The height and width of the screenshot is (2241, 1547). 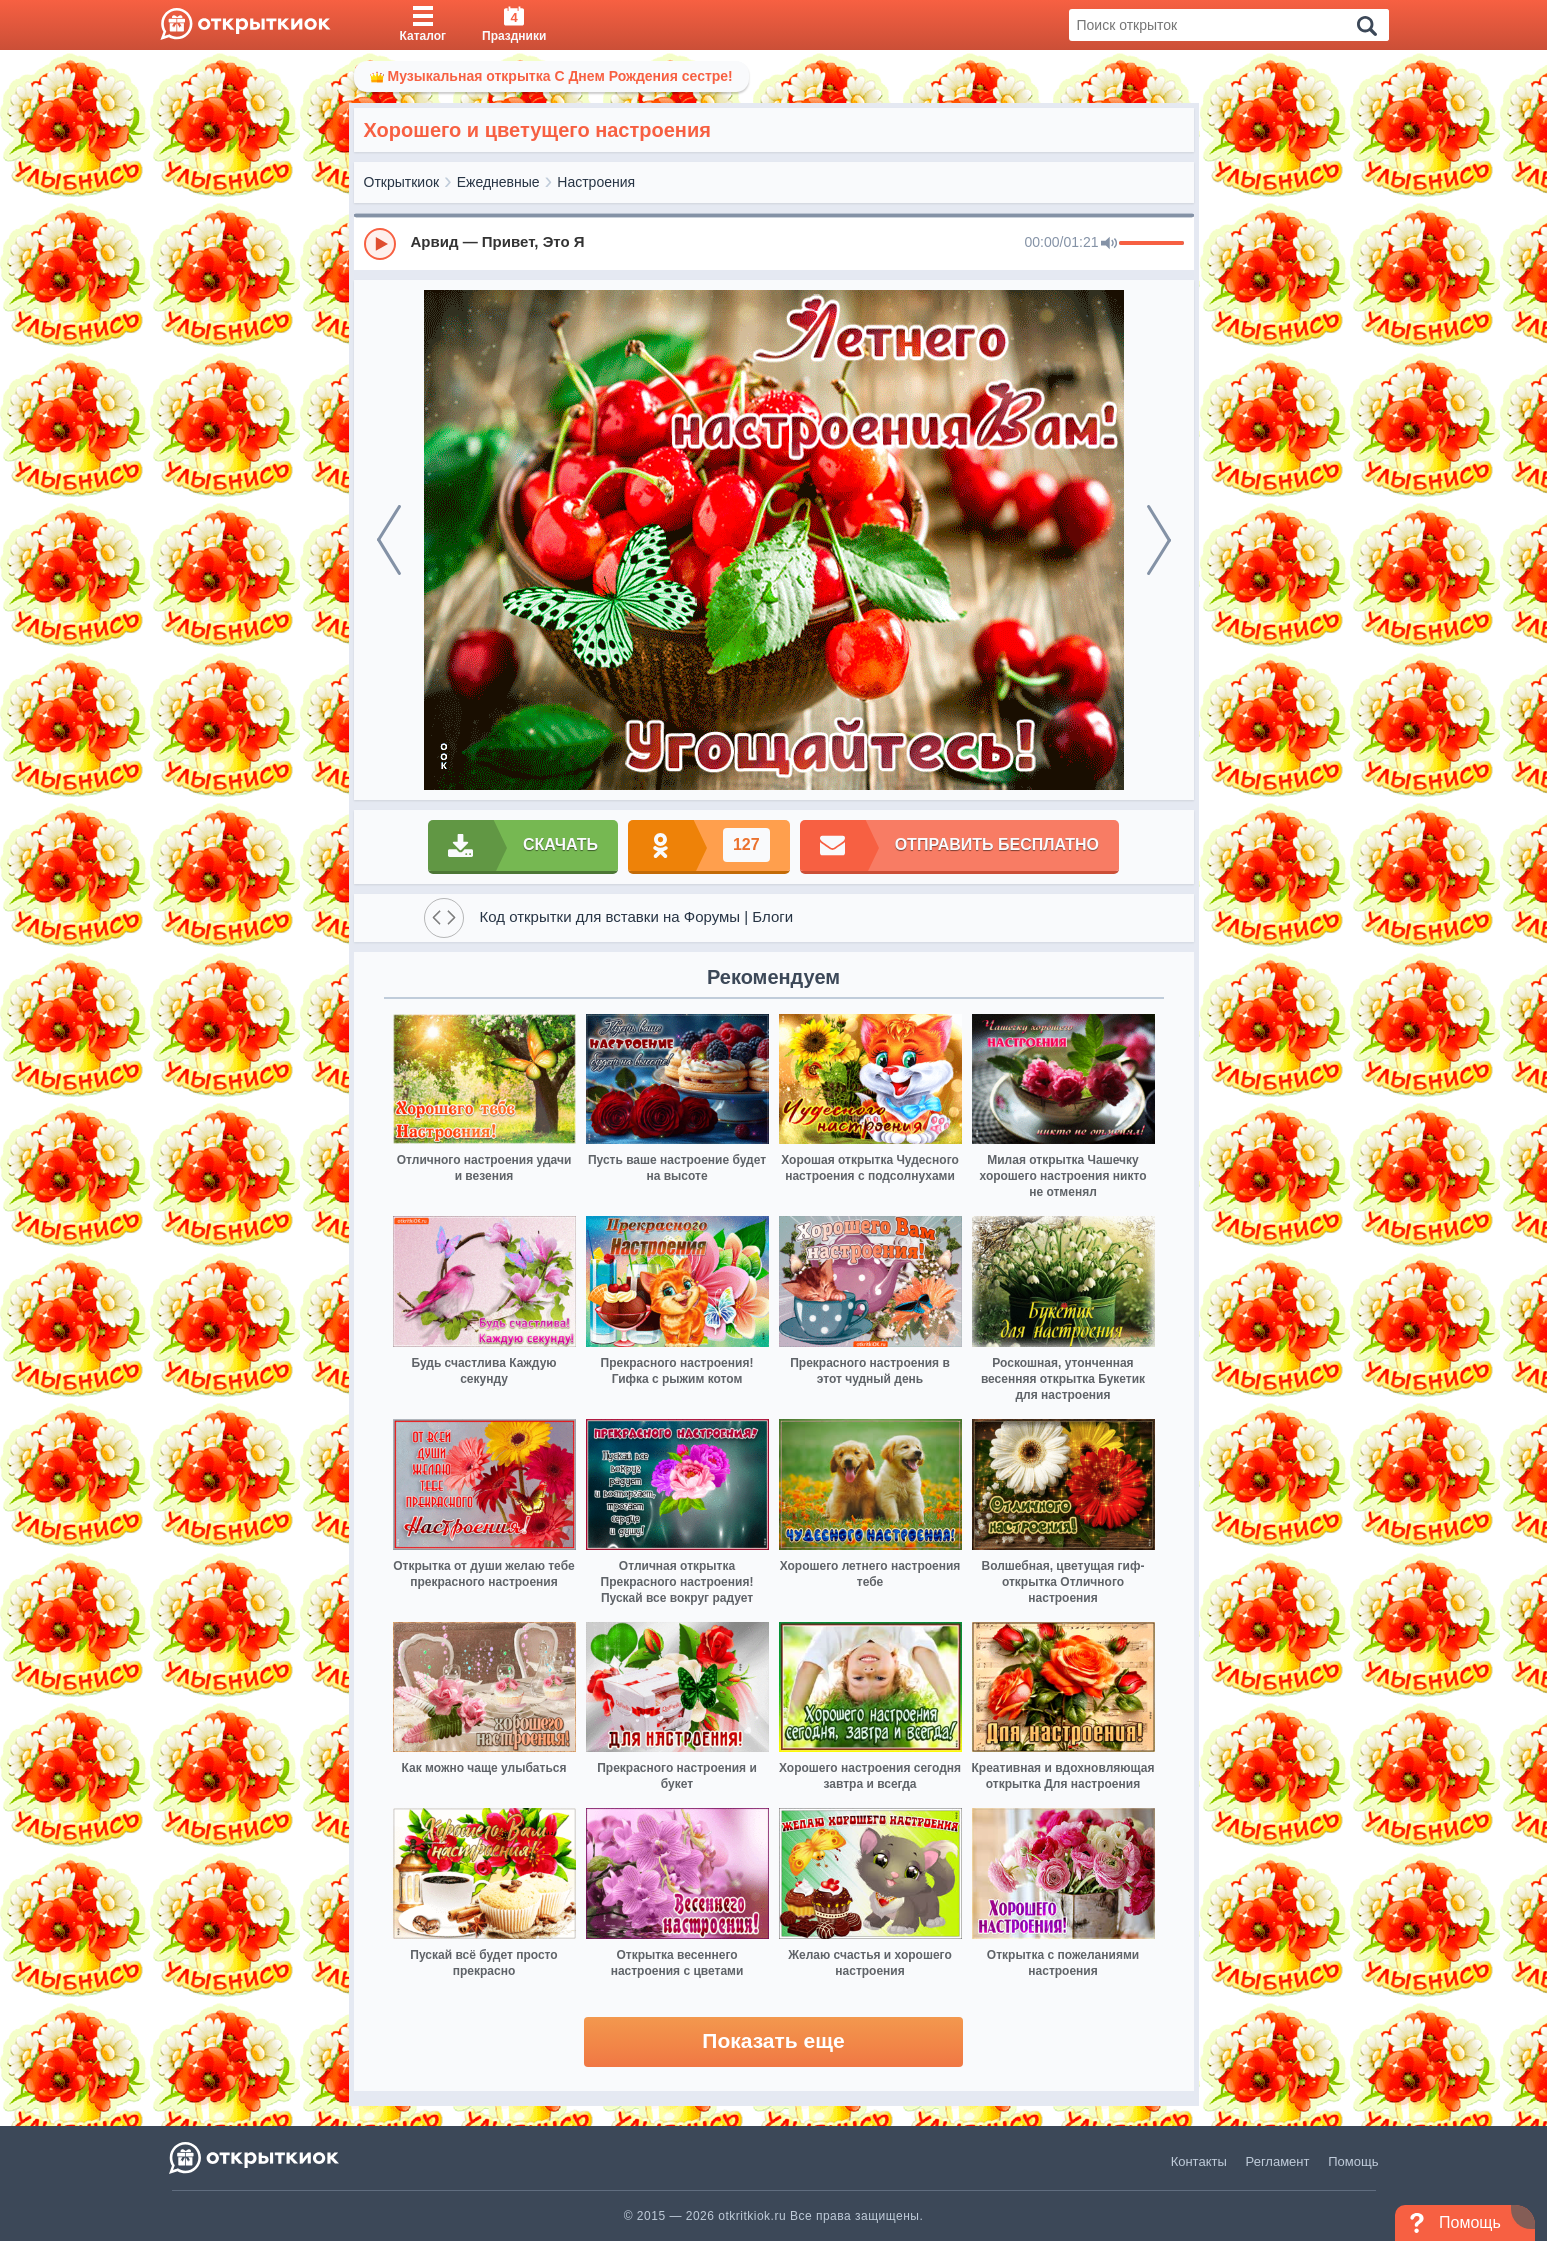 What do you see at coordinates (1278, 2161) in the screenshot?
I see `Регламент` at bounding box center [1278, 2161].